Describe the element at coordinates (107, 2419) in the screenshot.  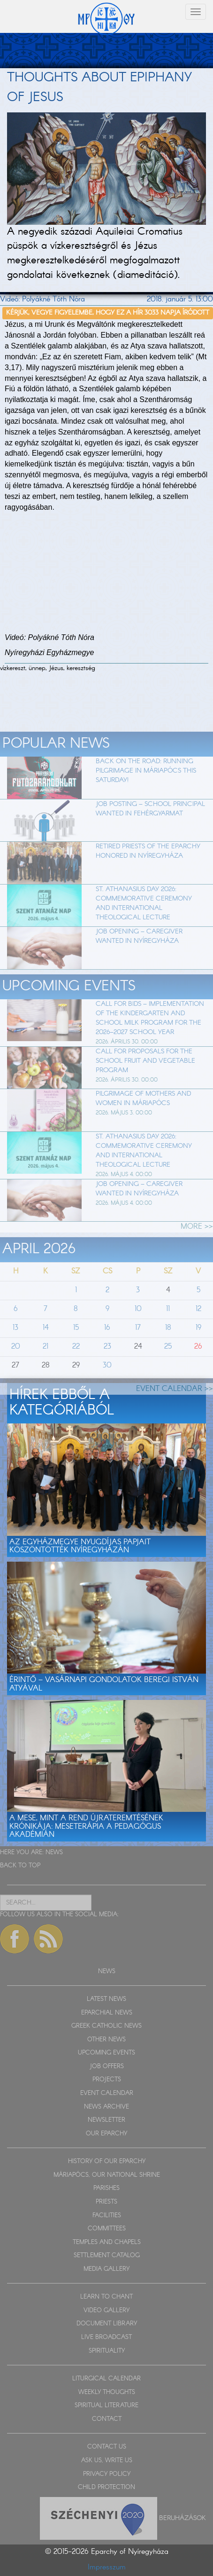
I see `CONTACT` at that location.